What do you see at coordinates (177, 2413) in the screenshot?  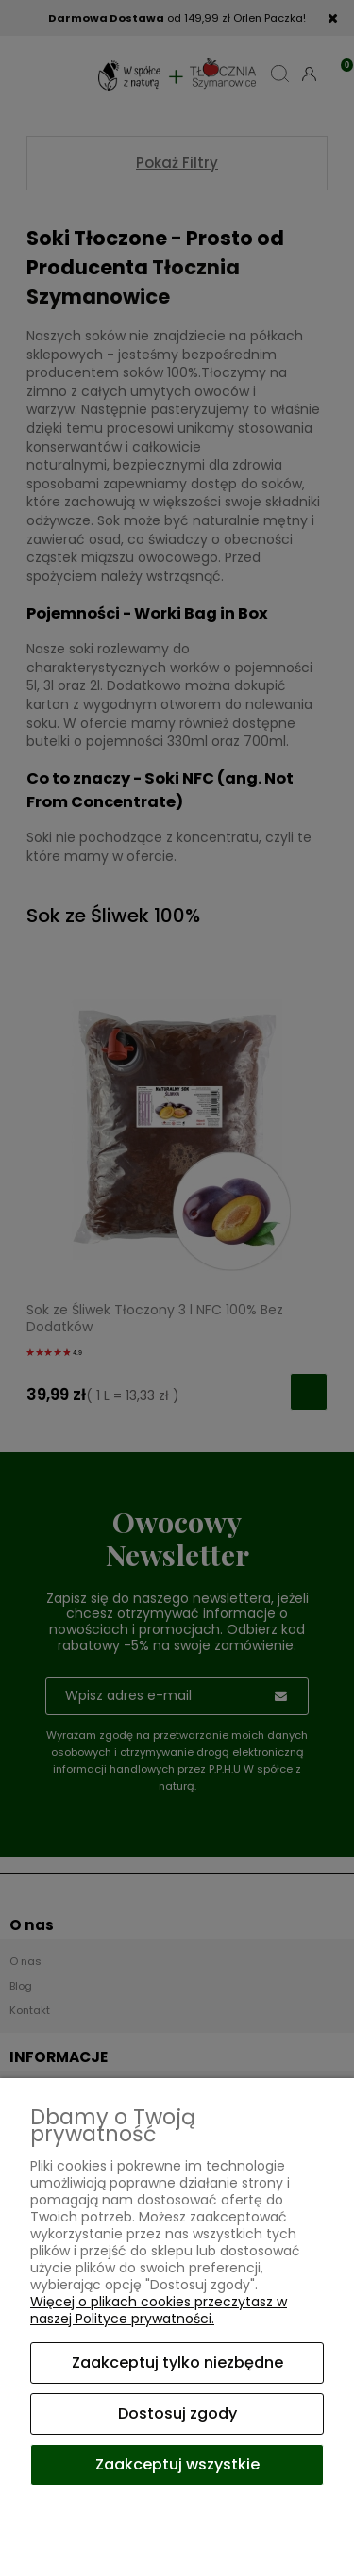 I see `Dostosuj zgody` at bounding box center [177, 2413].